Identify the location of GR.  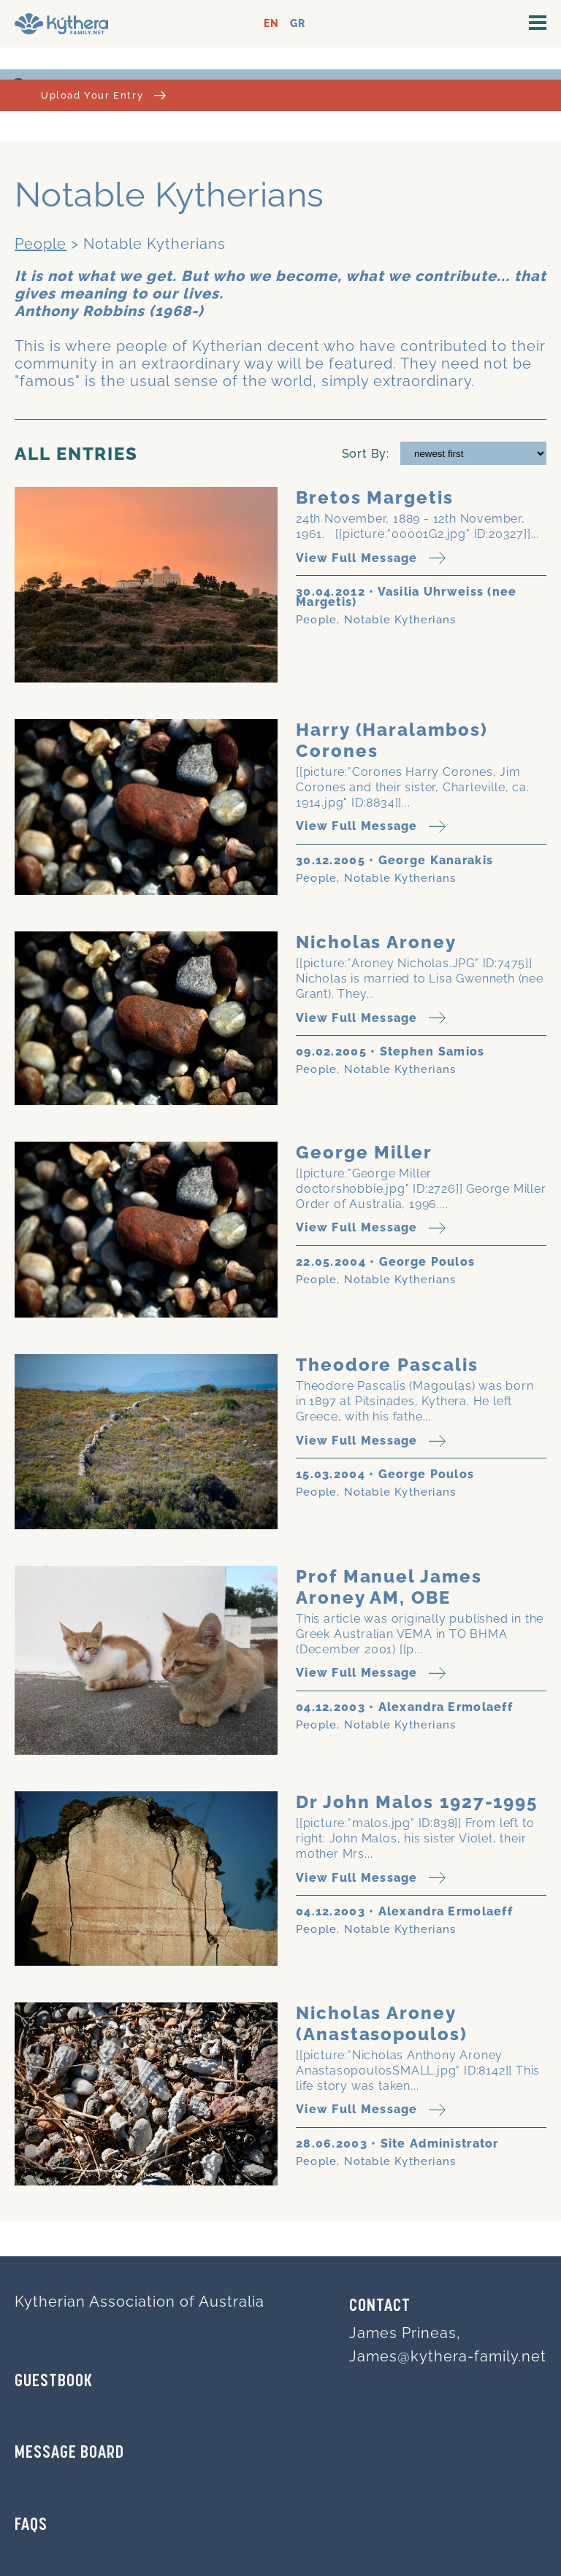
(297, 23).